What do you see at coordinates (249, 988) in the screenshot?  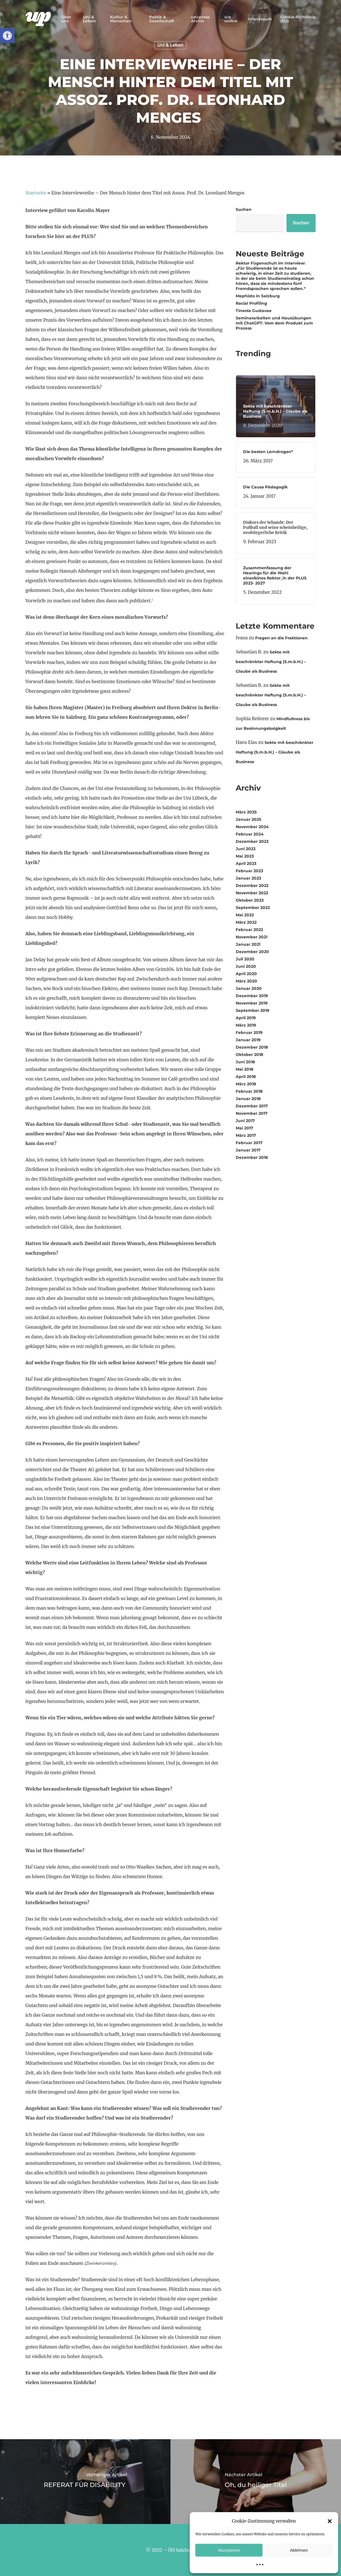 I see `Januar 2020` at bounding box center [249, 988].